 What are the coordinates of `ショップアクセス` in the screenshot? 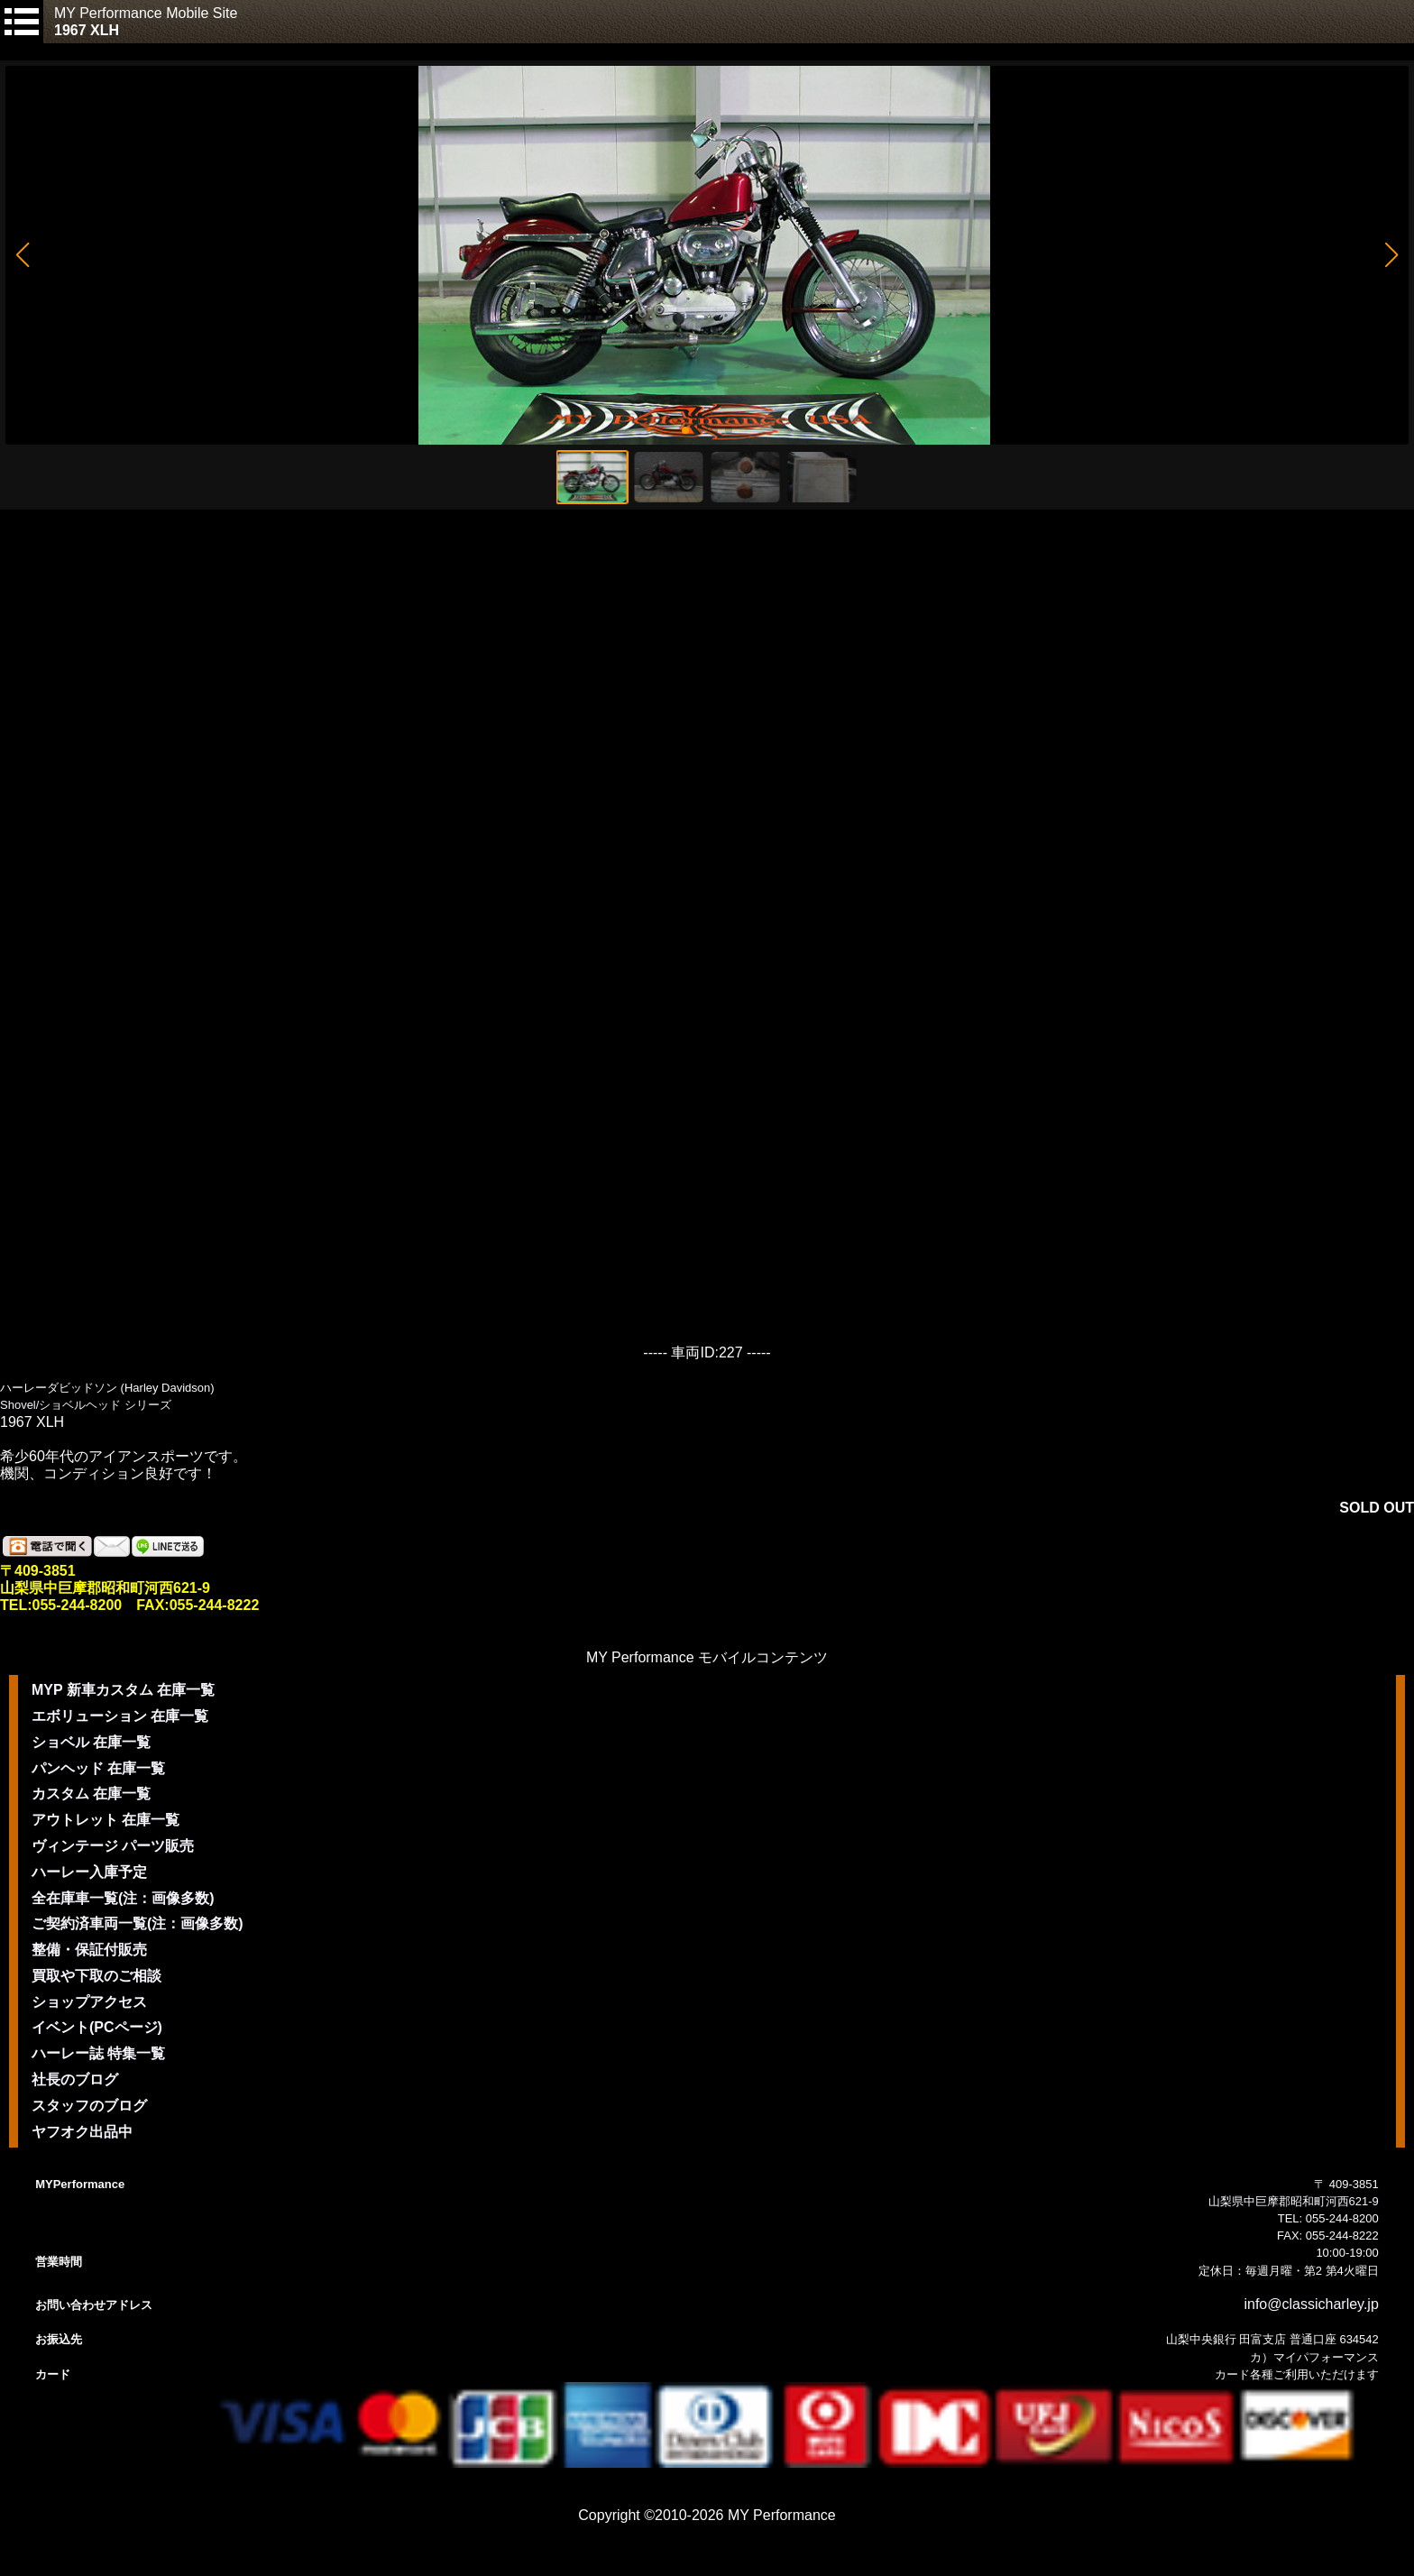 It's located at (89, 2002).